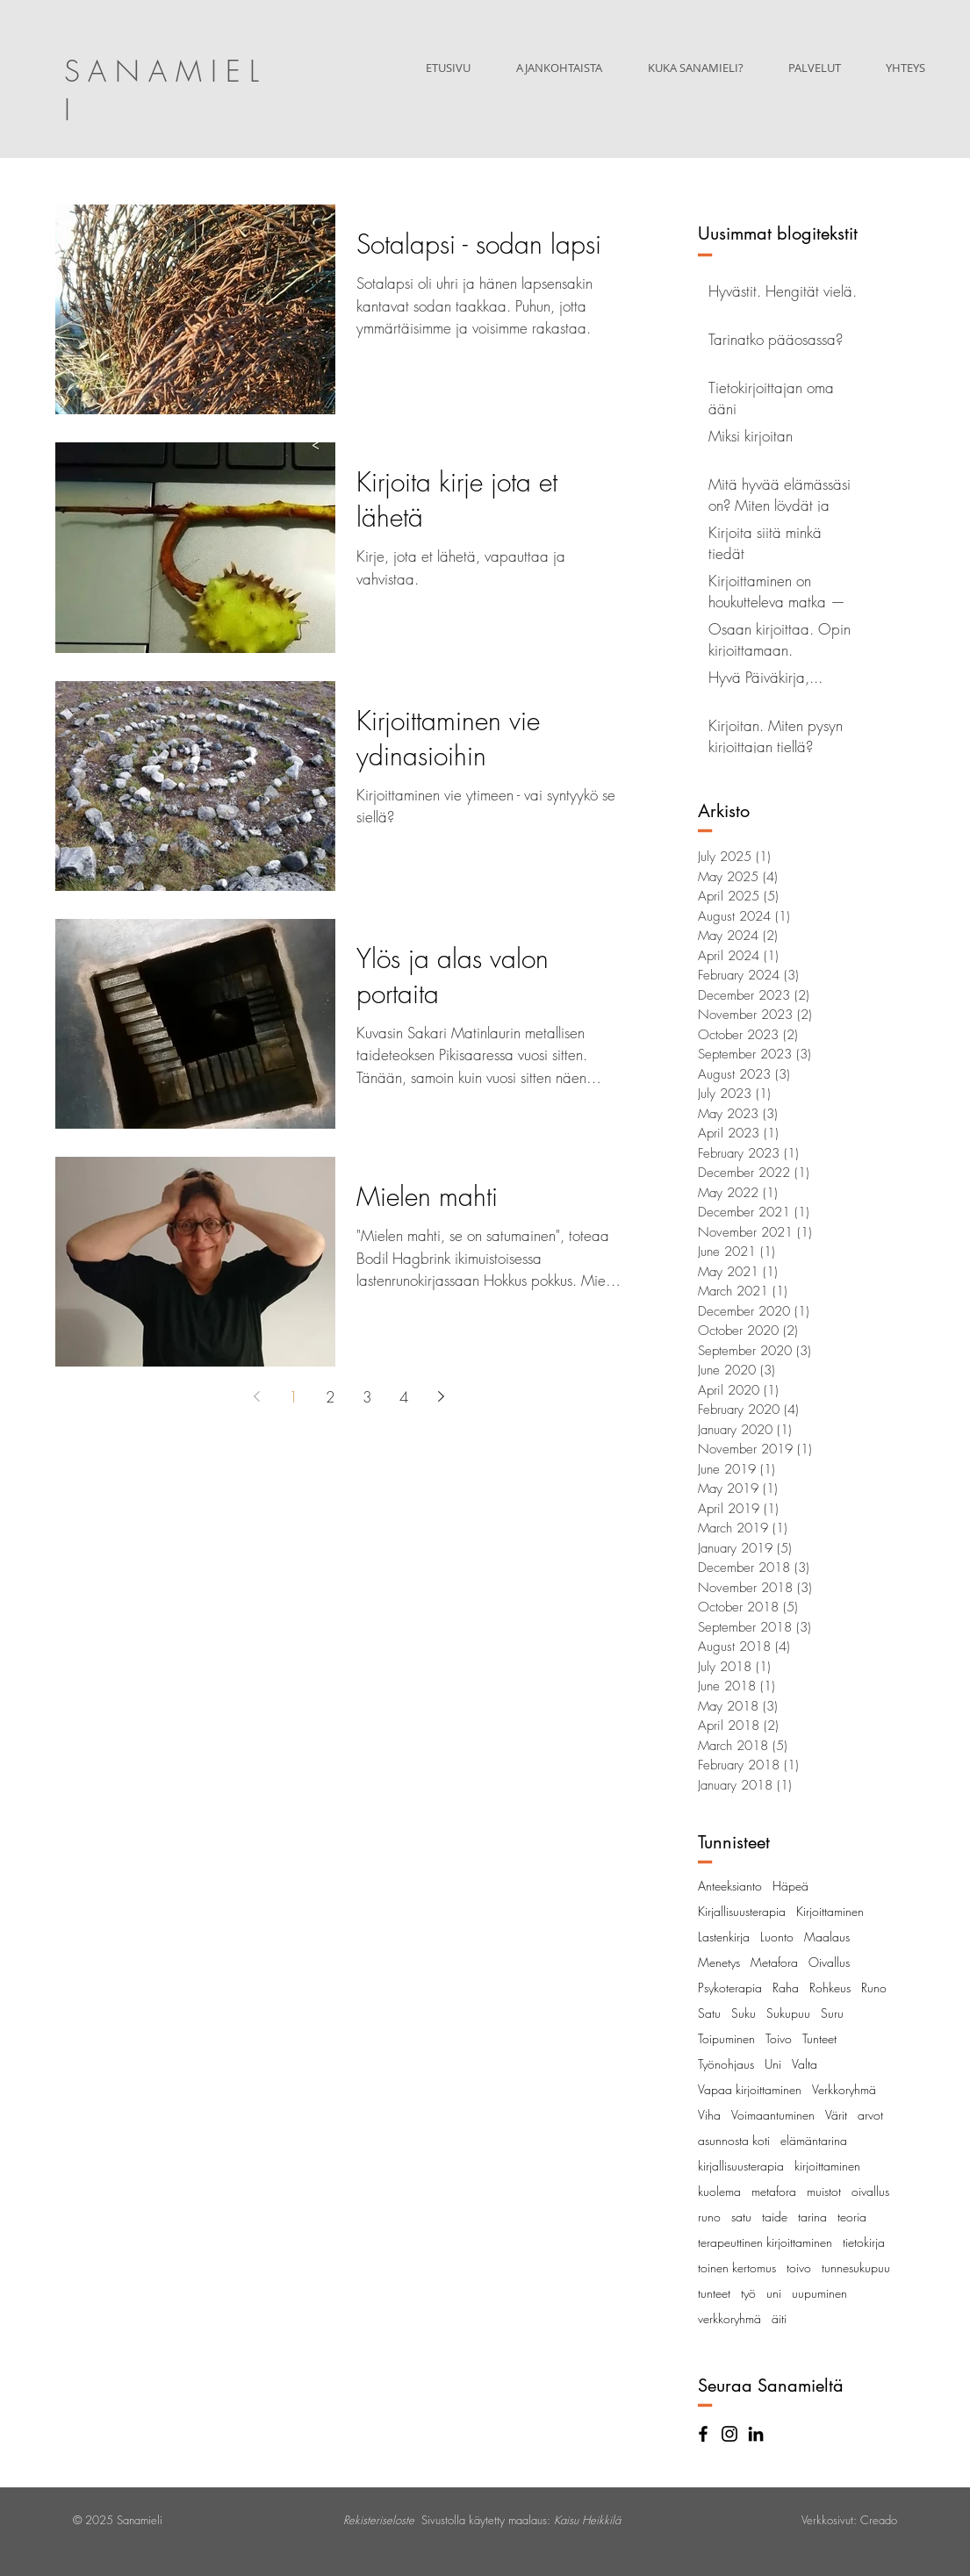  I want to click on [Next page], so click(441, 1396).